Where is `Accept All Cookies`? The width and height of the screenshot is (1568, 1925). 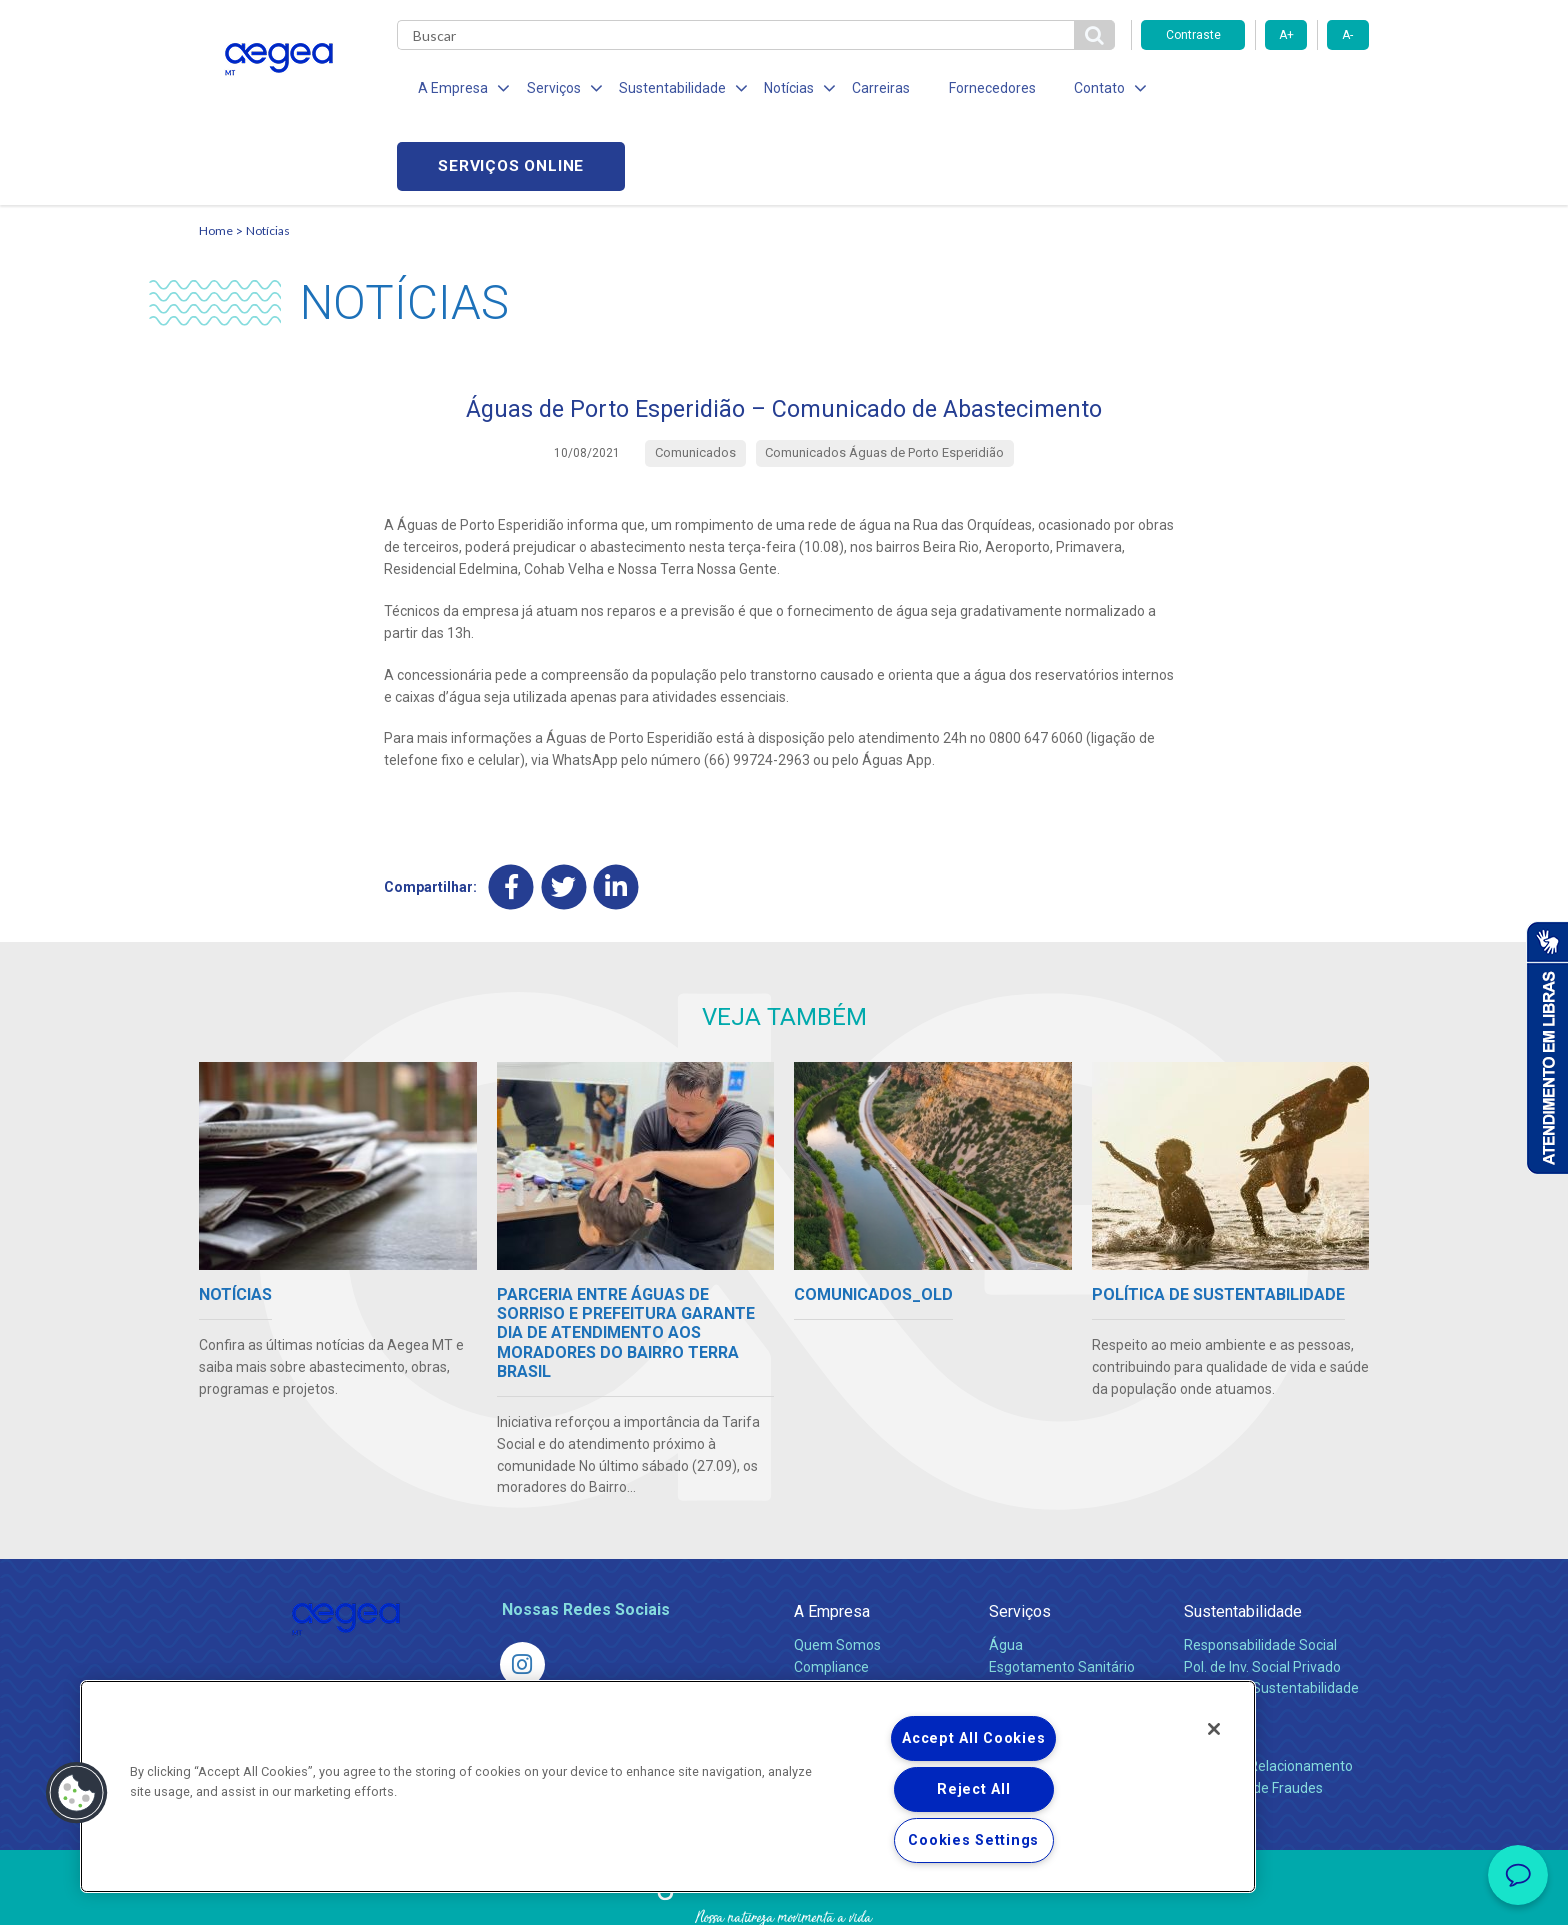
Accept All Cookies is located at coordinates (973, 1738).